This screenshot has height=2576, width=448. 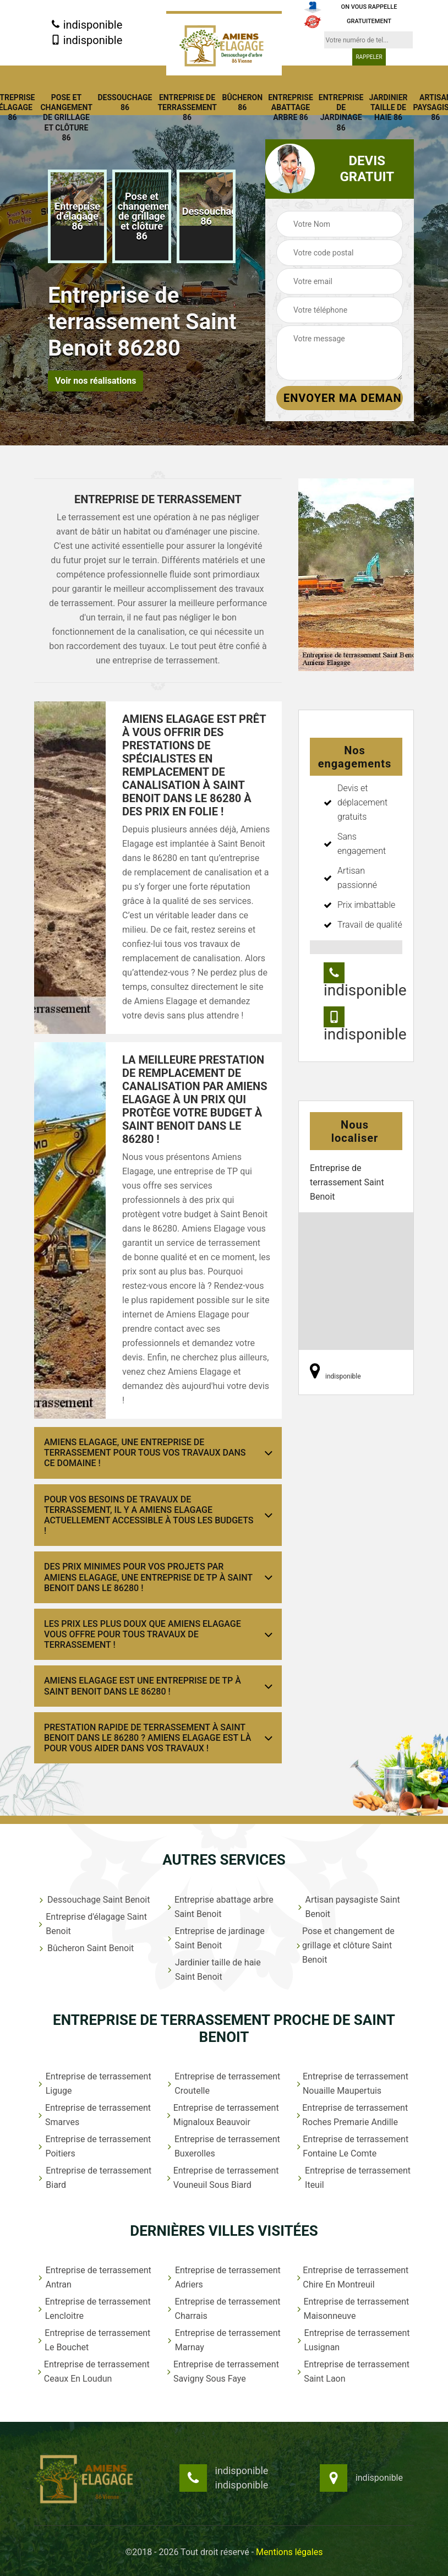 What do you see at coordinates (223, 2083) in the screenshot?
I see `Entreprise de terrassement Croutelle` at bounding box center [223, 2083].